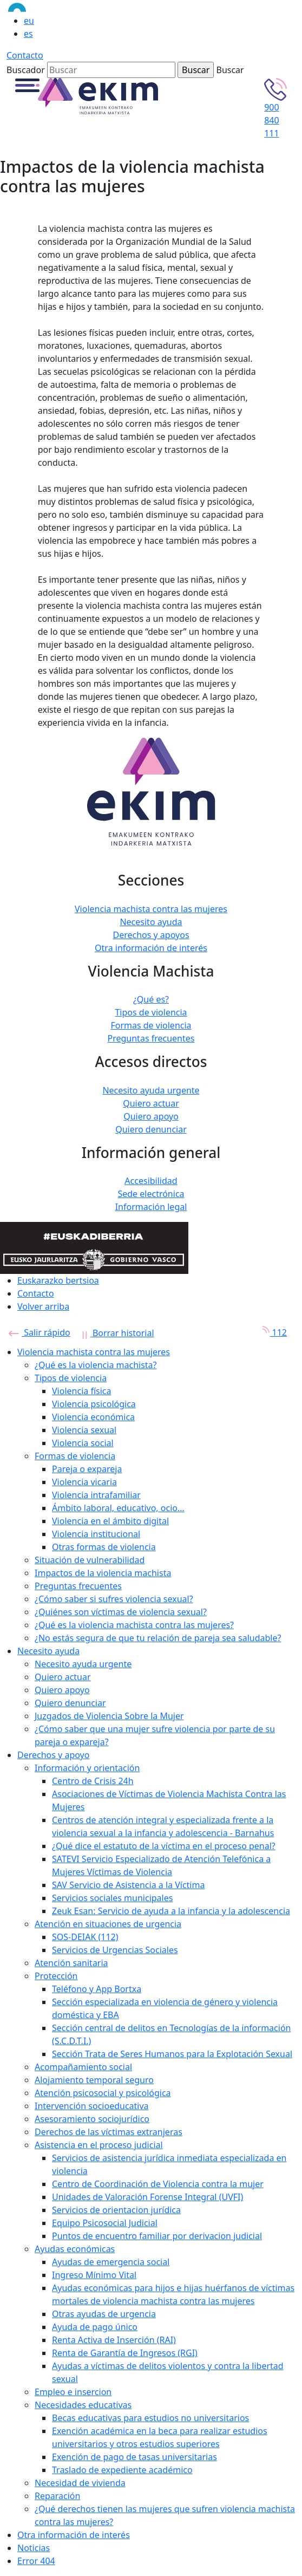  What do you see at coordinates (151, 1116) in the screenshot?
I see `Quiero apoyo` at bounding box center [151, 1116].